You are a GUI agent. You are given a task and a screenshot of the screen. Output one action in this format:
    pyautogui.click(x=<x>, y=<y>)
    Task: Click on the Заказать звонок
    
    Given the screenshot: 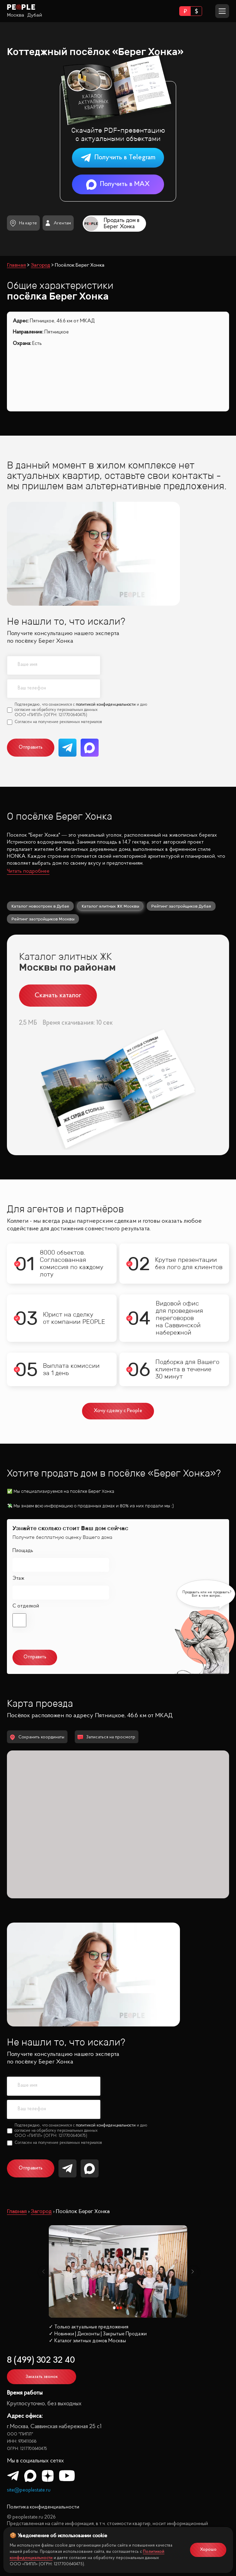 What is the action you would take?
    pyautogui.click(x=42, y=2376)
    